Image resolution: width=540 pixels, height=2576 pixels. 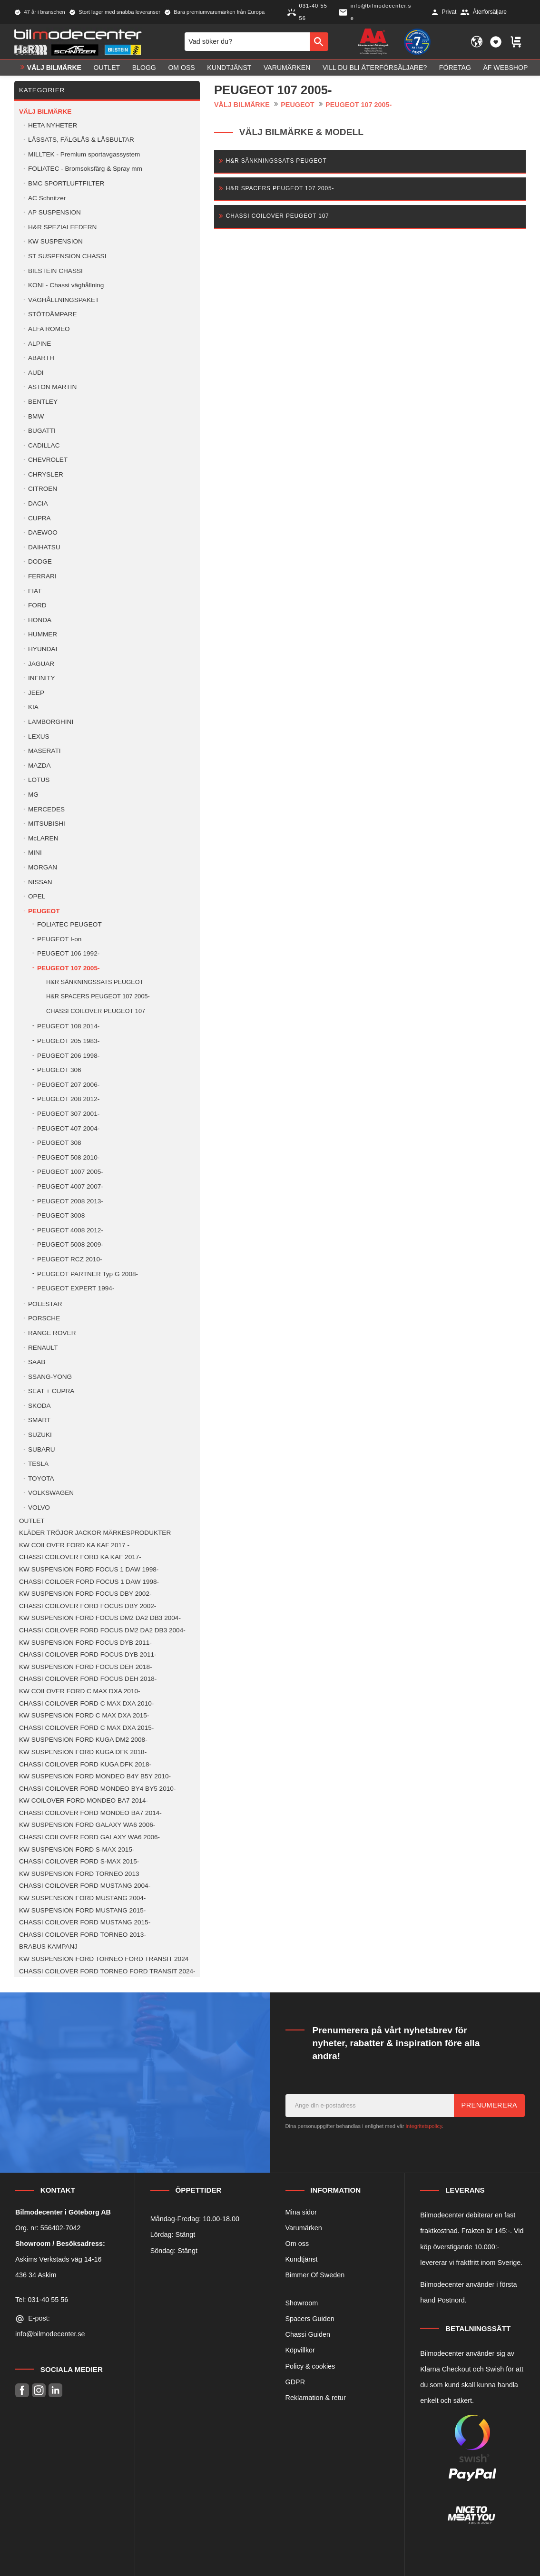 I want to click on FORD [menuitem], so click(x=37, y=605).